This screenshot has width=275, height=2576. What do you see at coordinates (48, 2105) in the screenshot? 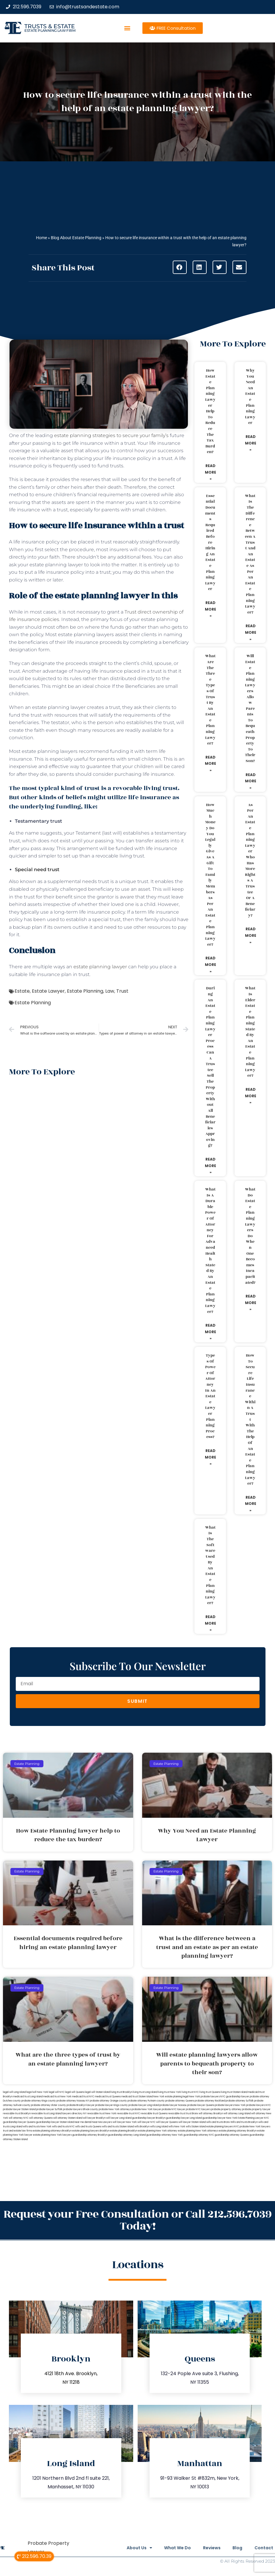
I see `probate attorney Ulster county` at bounding box center [48, 2105].